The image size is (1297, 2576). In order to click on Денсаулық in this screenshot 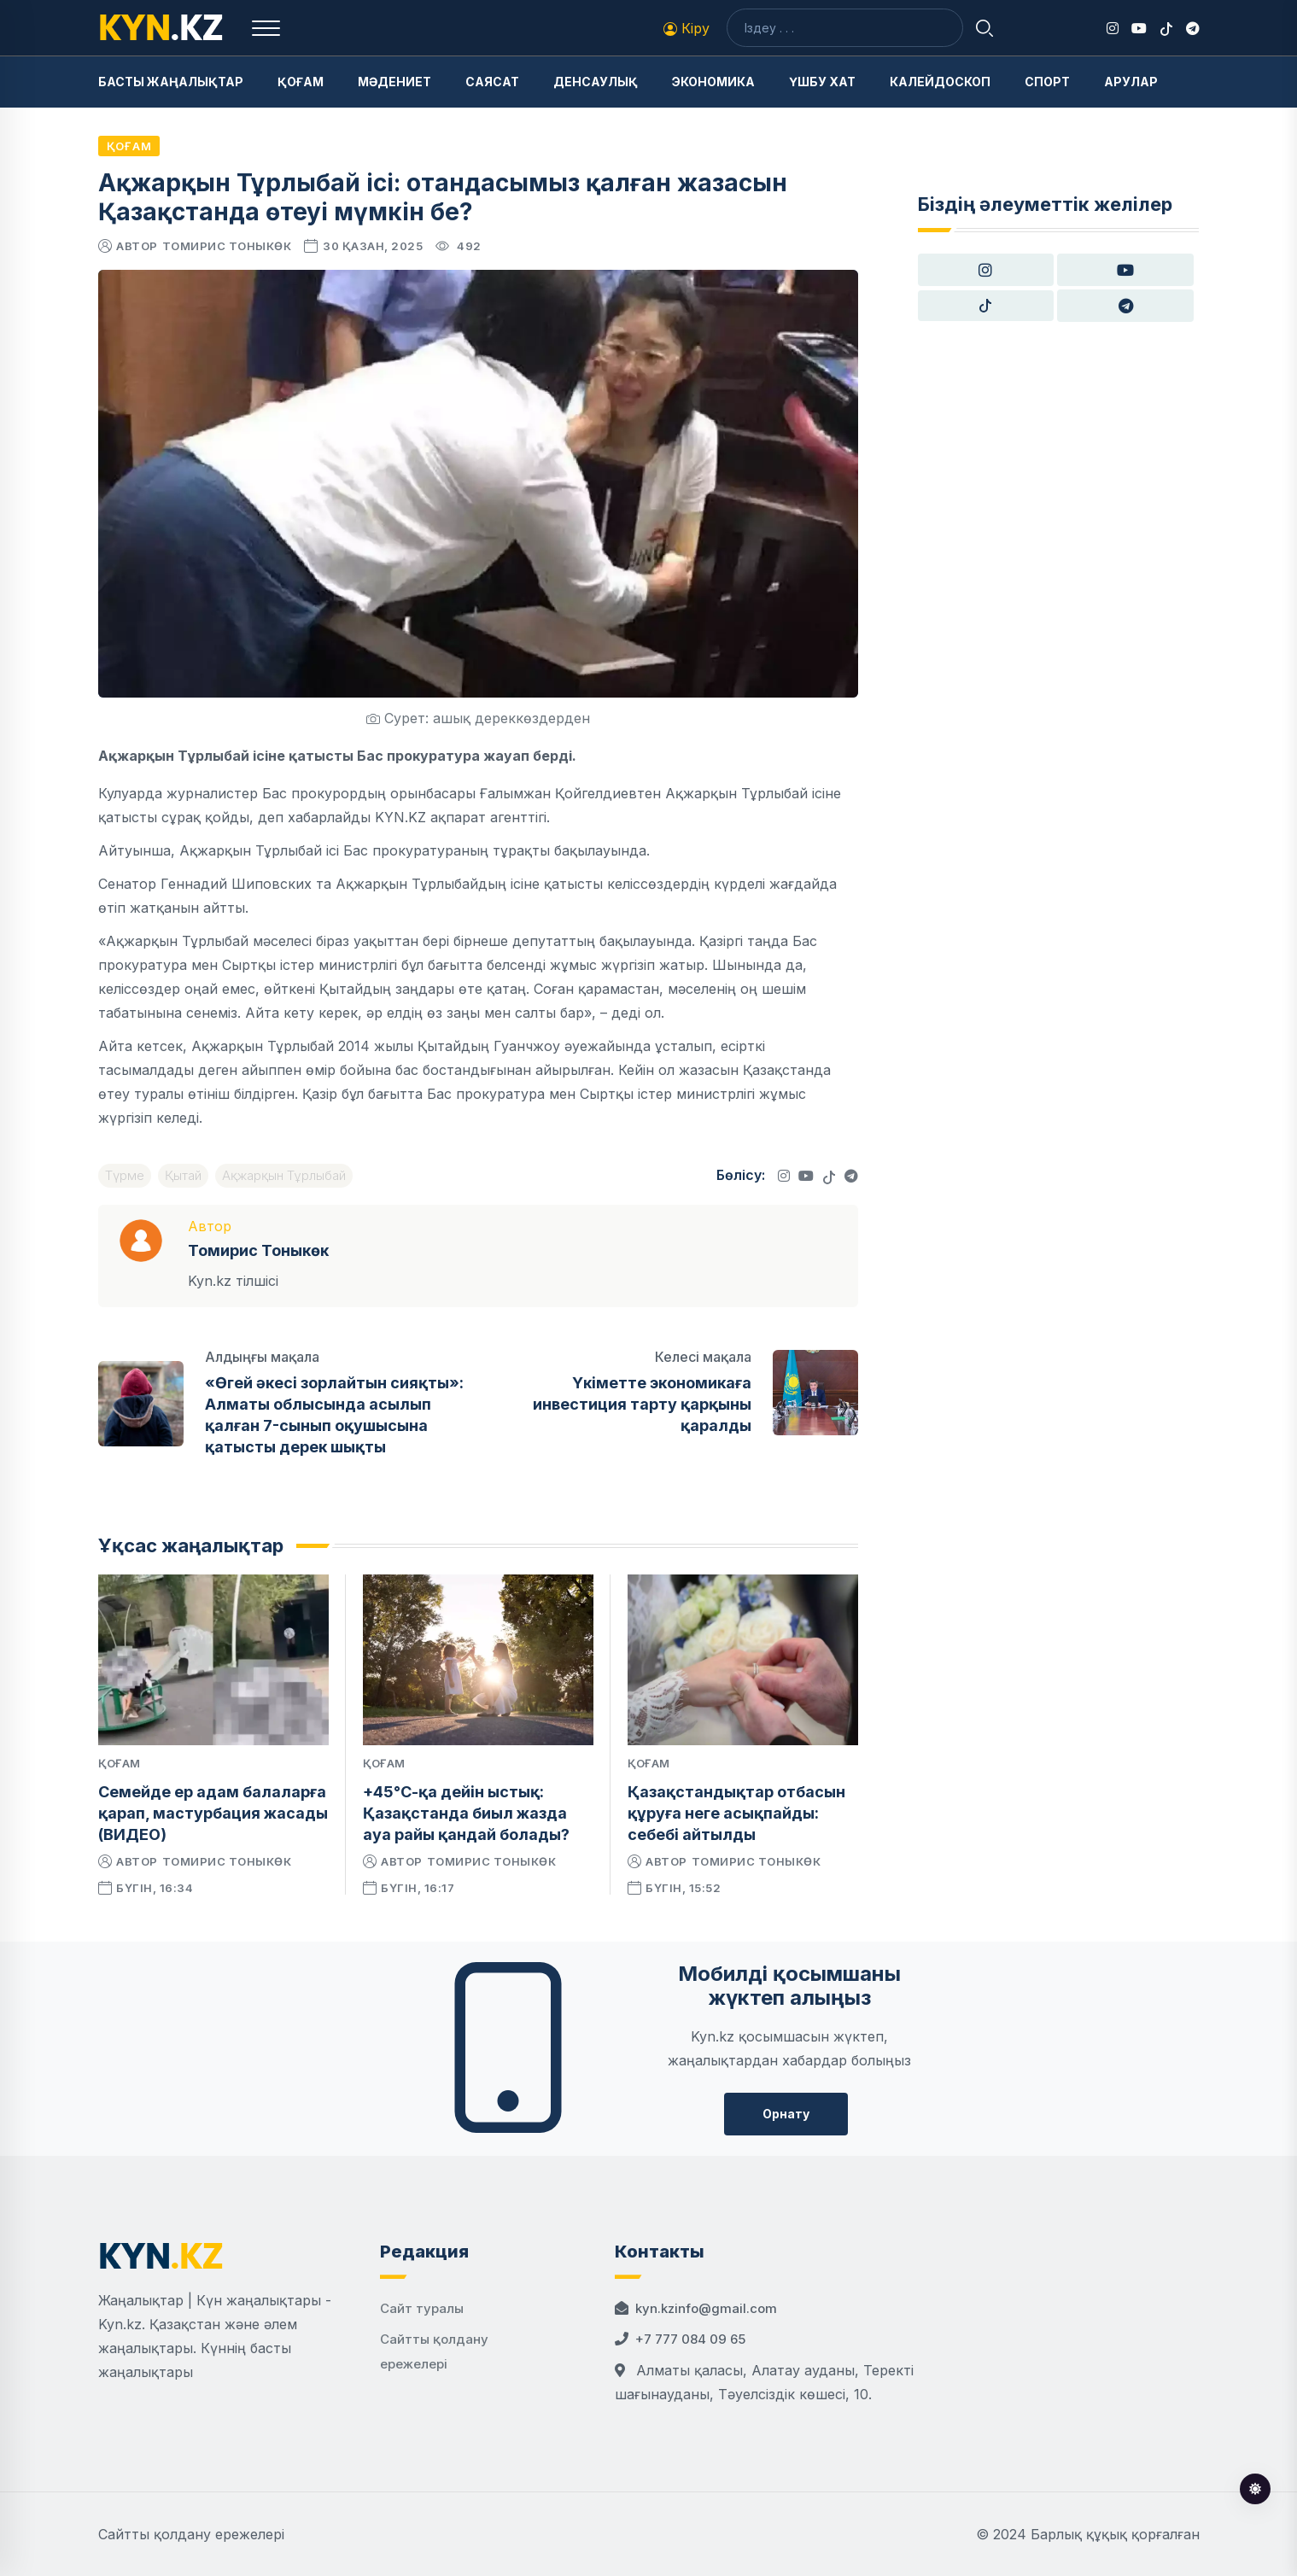, I will do `click(595, 81)`.